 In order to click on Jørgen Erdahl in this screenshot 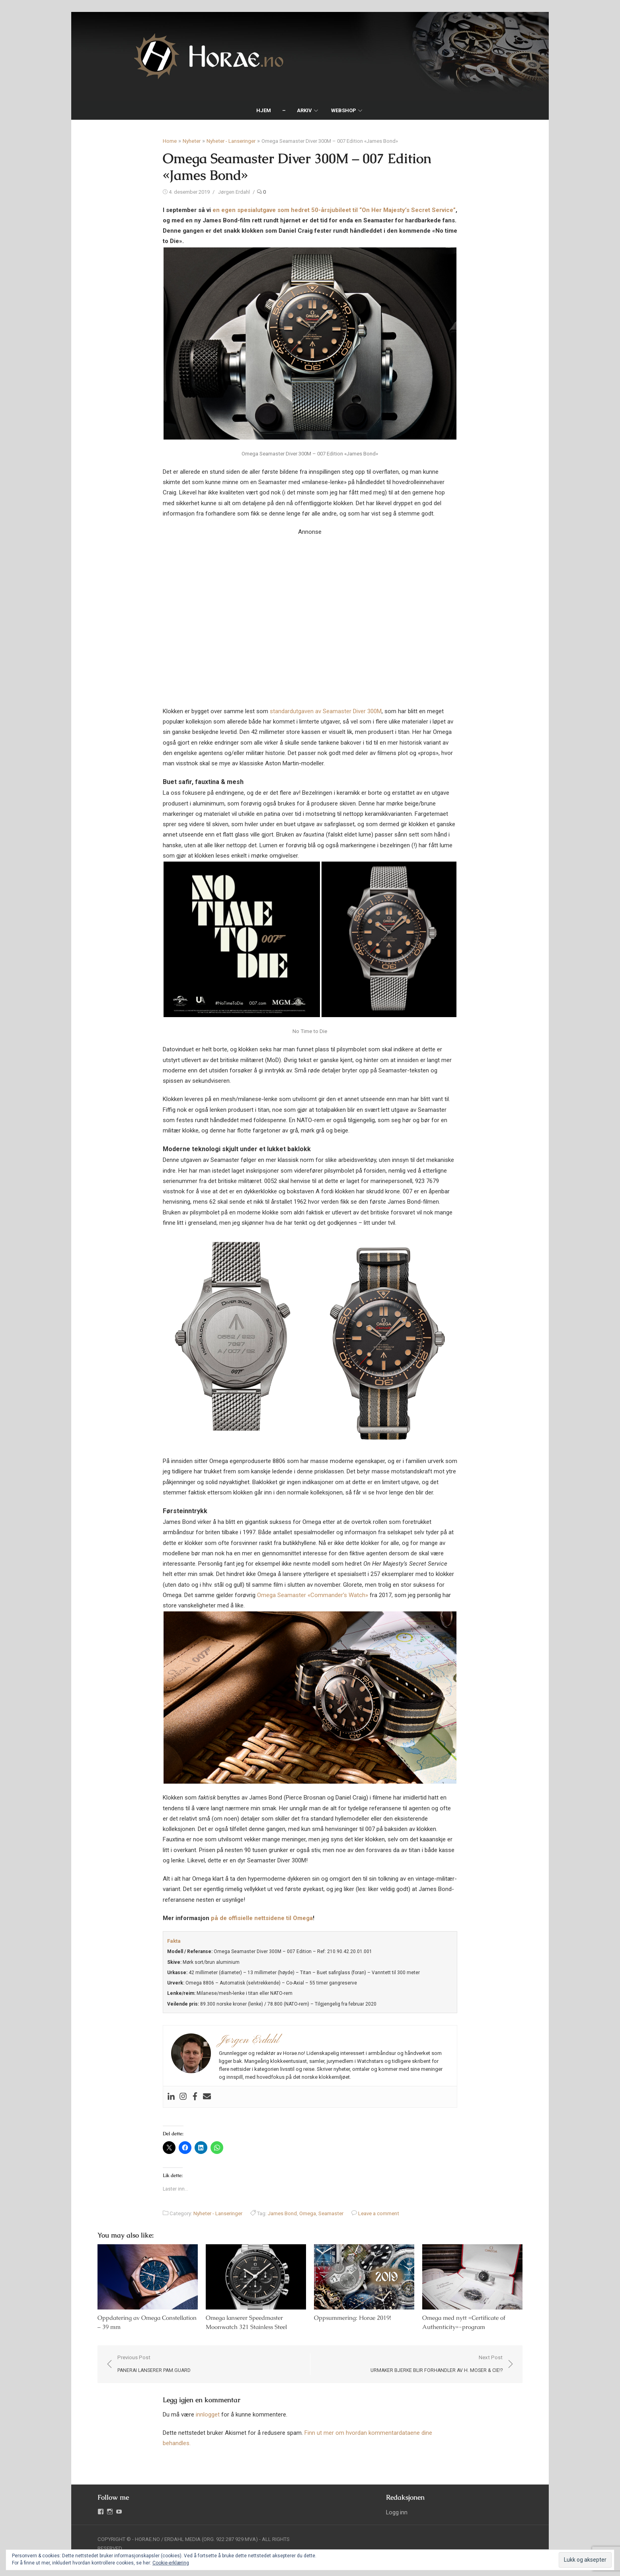, I will do `click(234, 192)`.